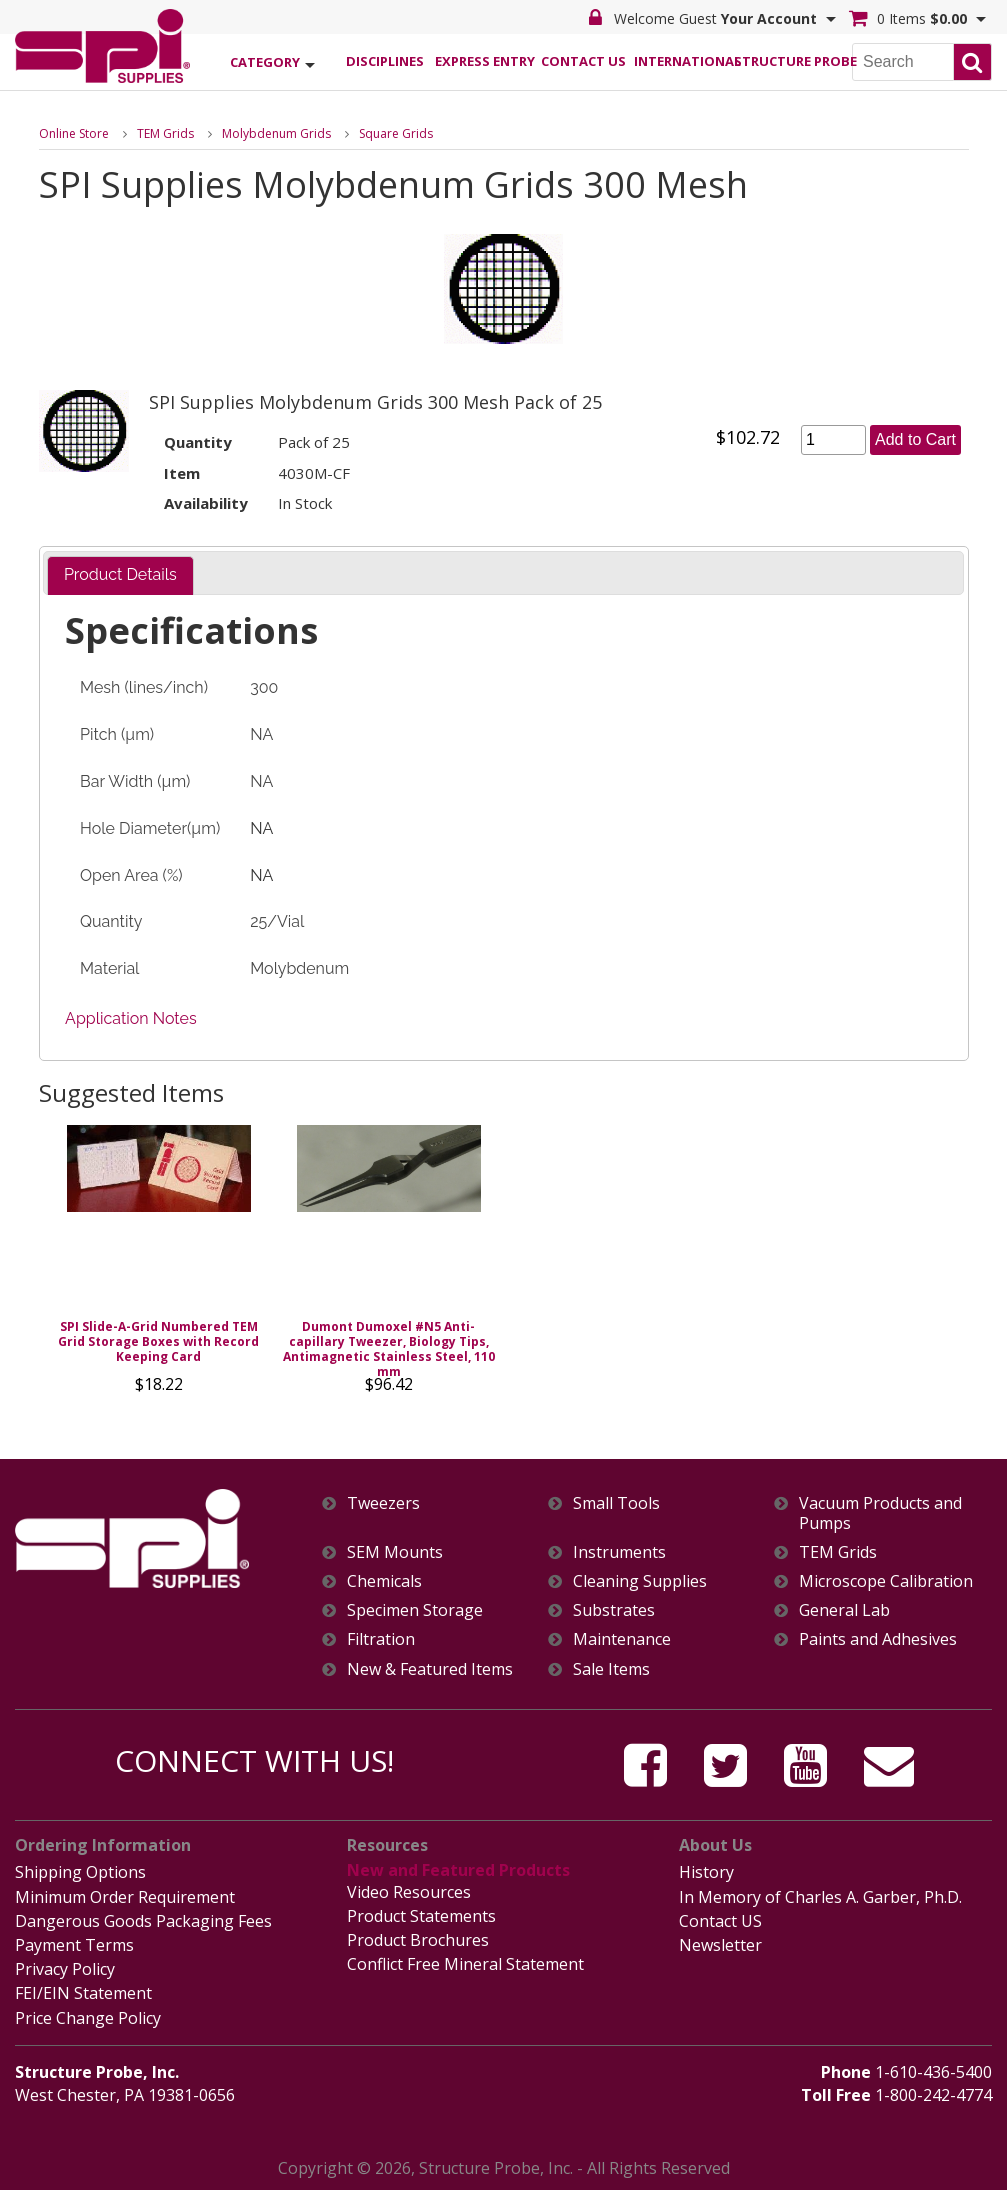 This screenshot has width=1007, height=2190. What do you see at coordinates (395, 1552) in the screenshot?
I see `SEM Mounts` at bounding box center [395, 1552].